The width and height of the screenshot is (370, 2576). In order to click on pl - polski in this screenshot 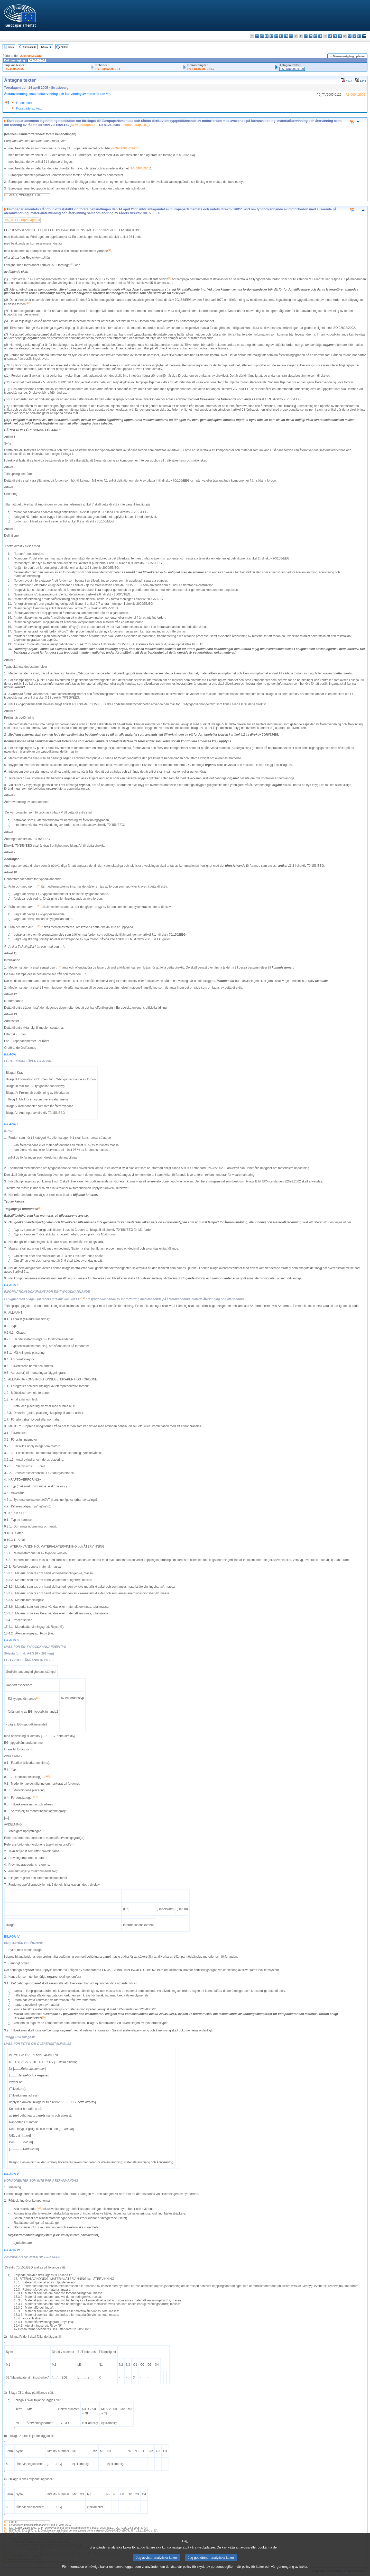, I will do `click(335, 36)`.